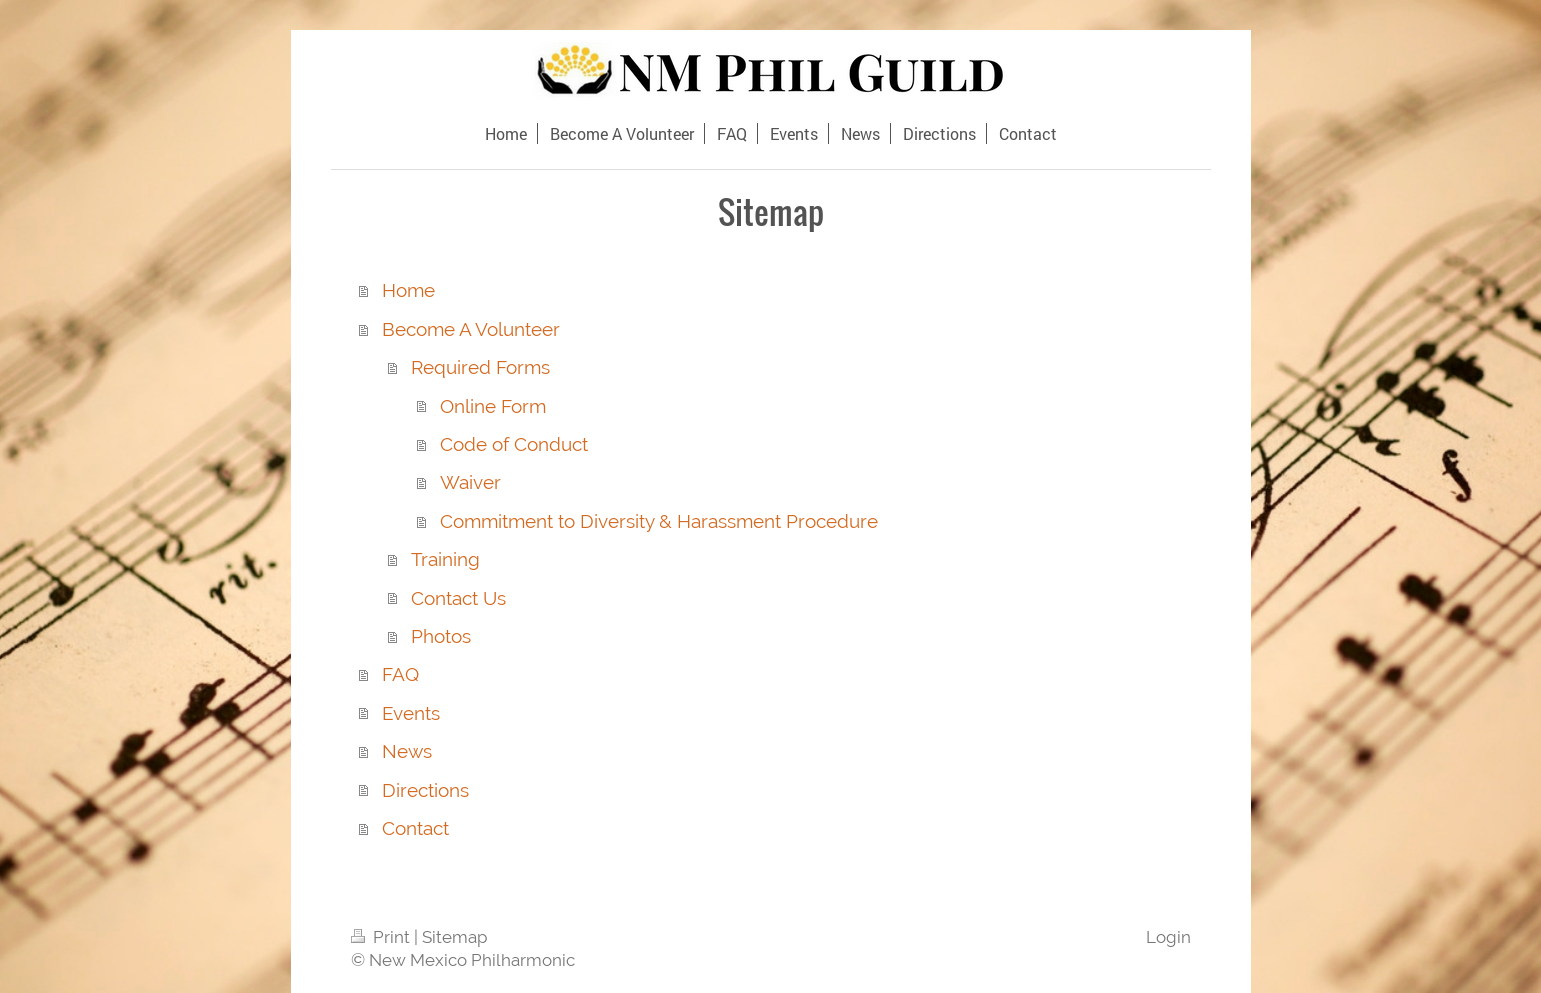  What do you see at coordinates (415, 828) in the screenshot?
I see `Contact` at bounding box center [415, 828].